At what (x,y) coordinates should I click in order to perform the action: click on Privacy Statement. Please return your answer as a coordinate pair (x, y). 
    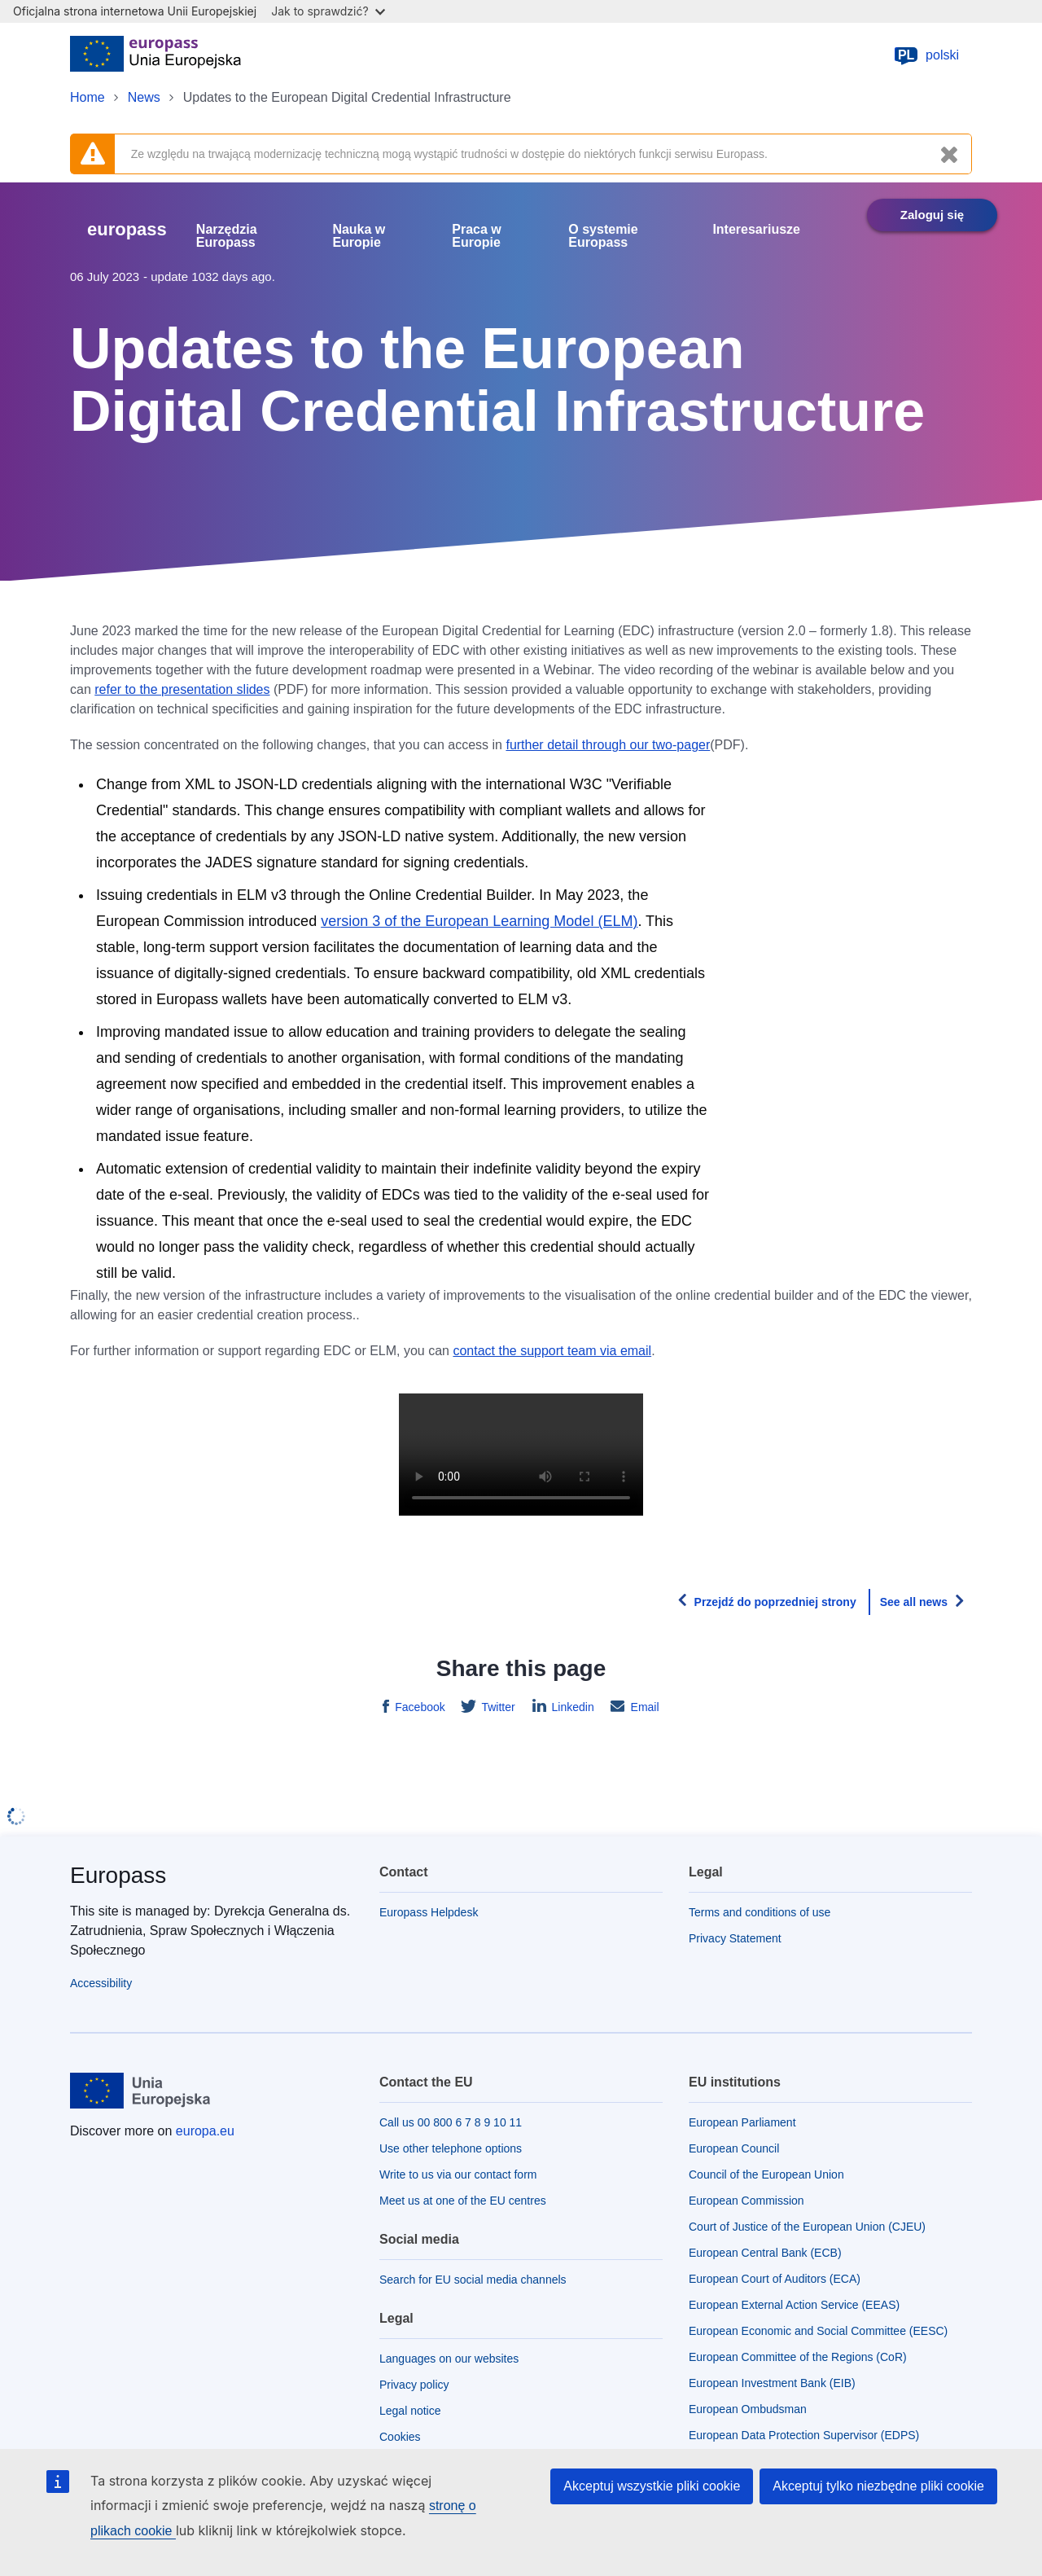
    Looking at the image, I should click on (735, 1938).